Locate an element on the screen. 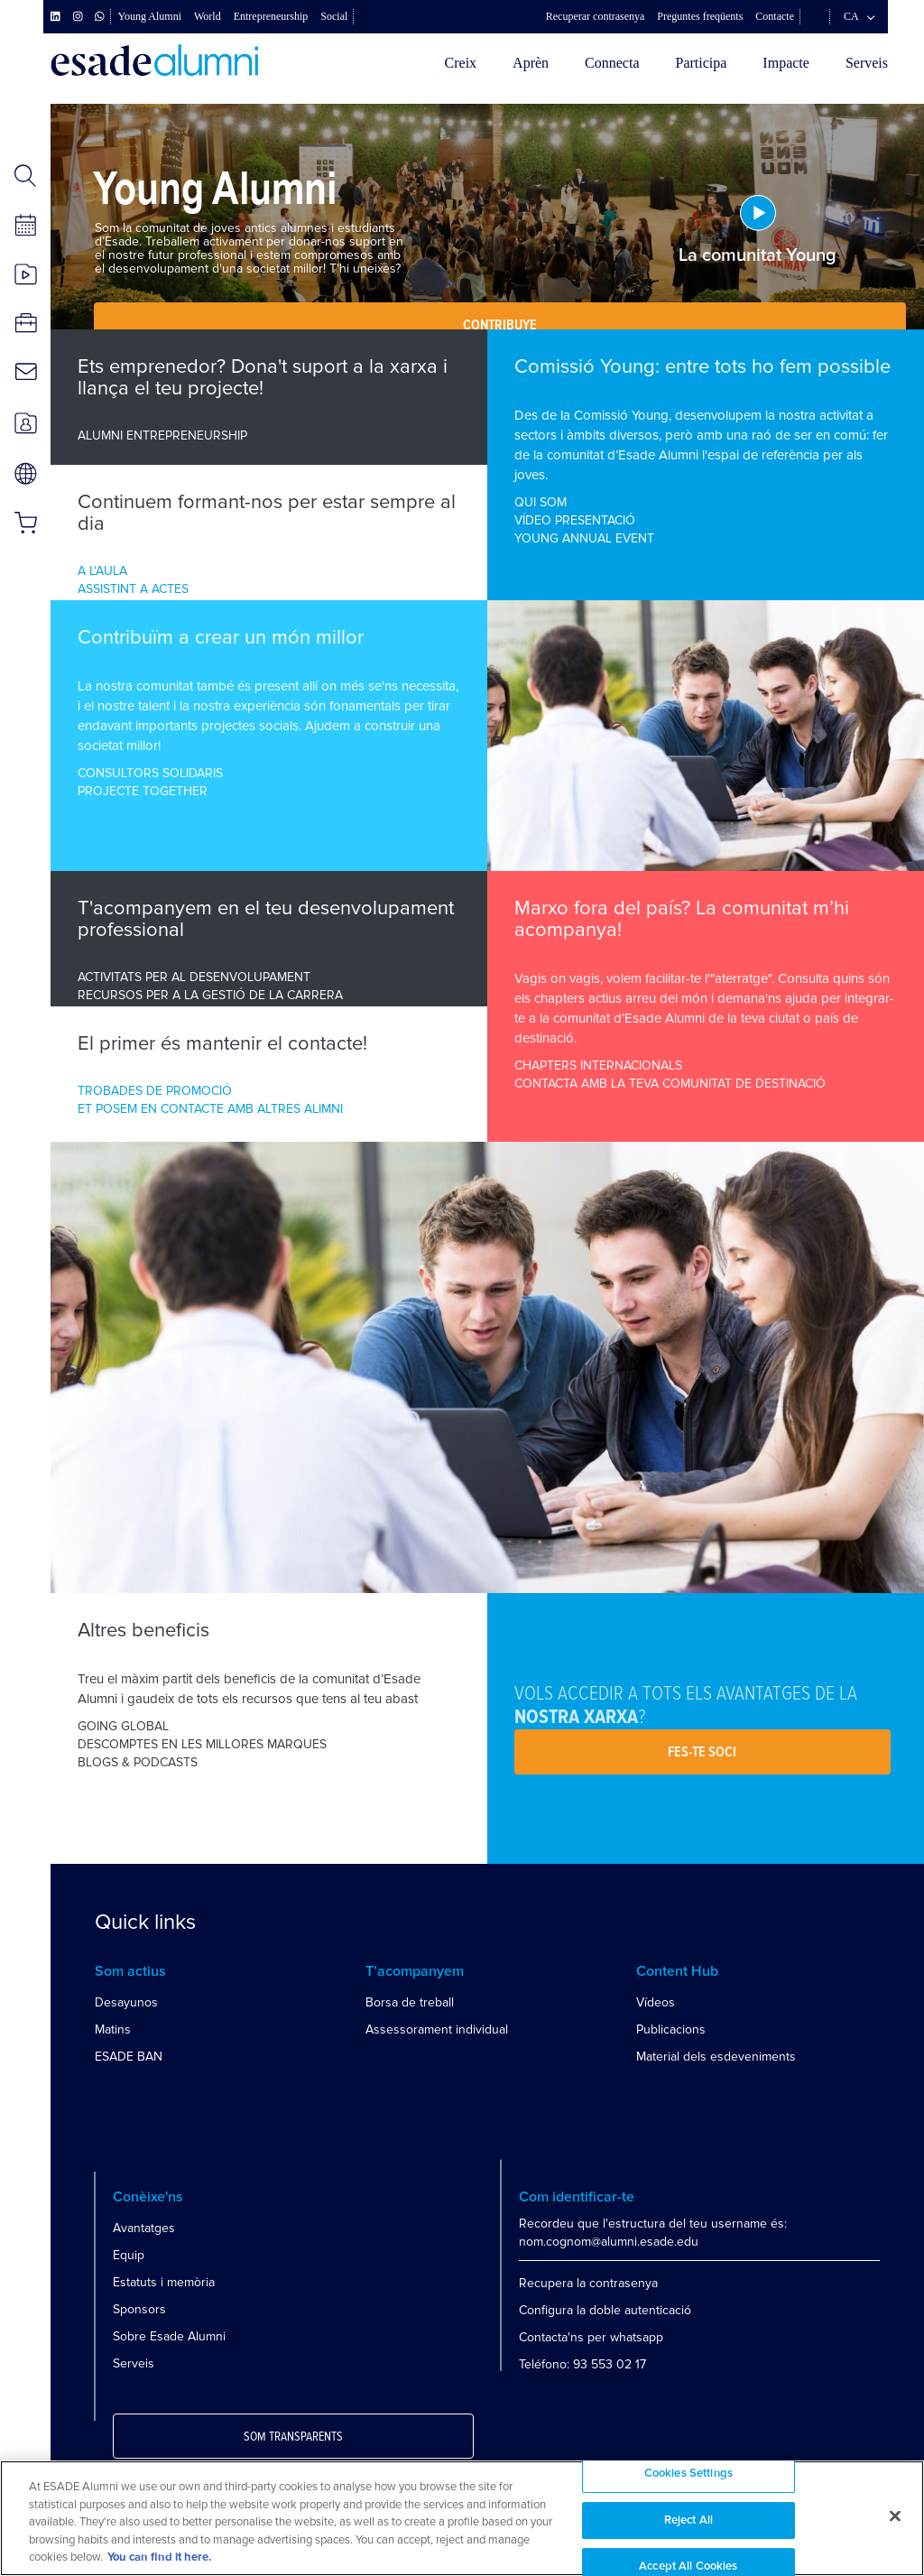 The image size is (924, 2576). Reject All is located at coordinates (688, 2520).